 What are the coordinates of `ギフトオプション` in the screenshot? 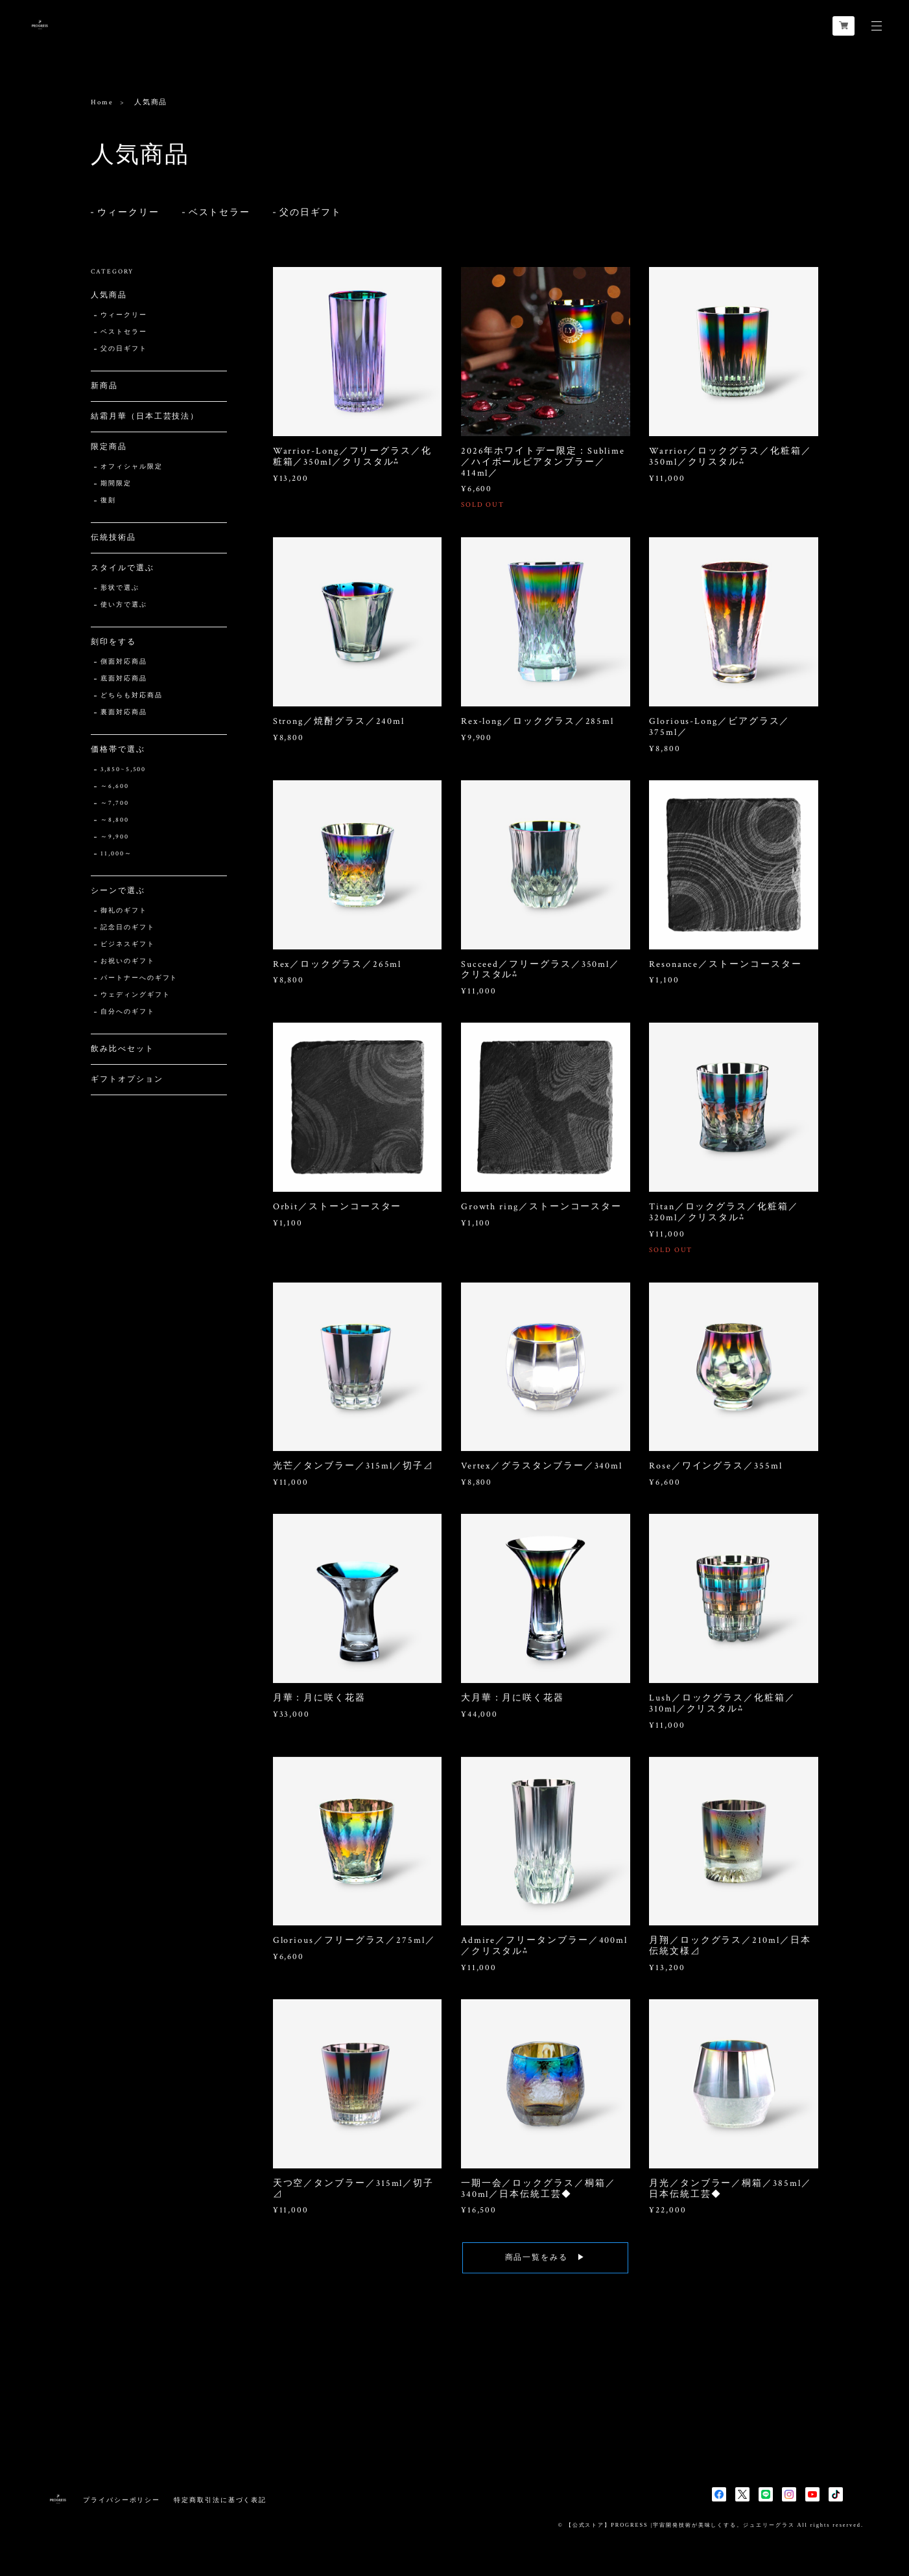 It's located at (127, 1079).